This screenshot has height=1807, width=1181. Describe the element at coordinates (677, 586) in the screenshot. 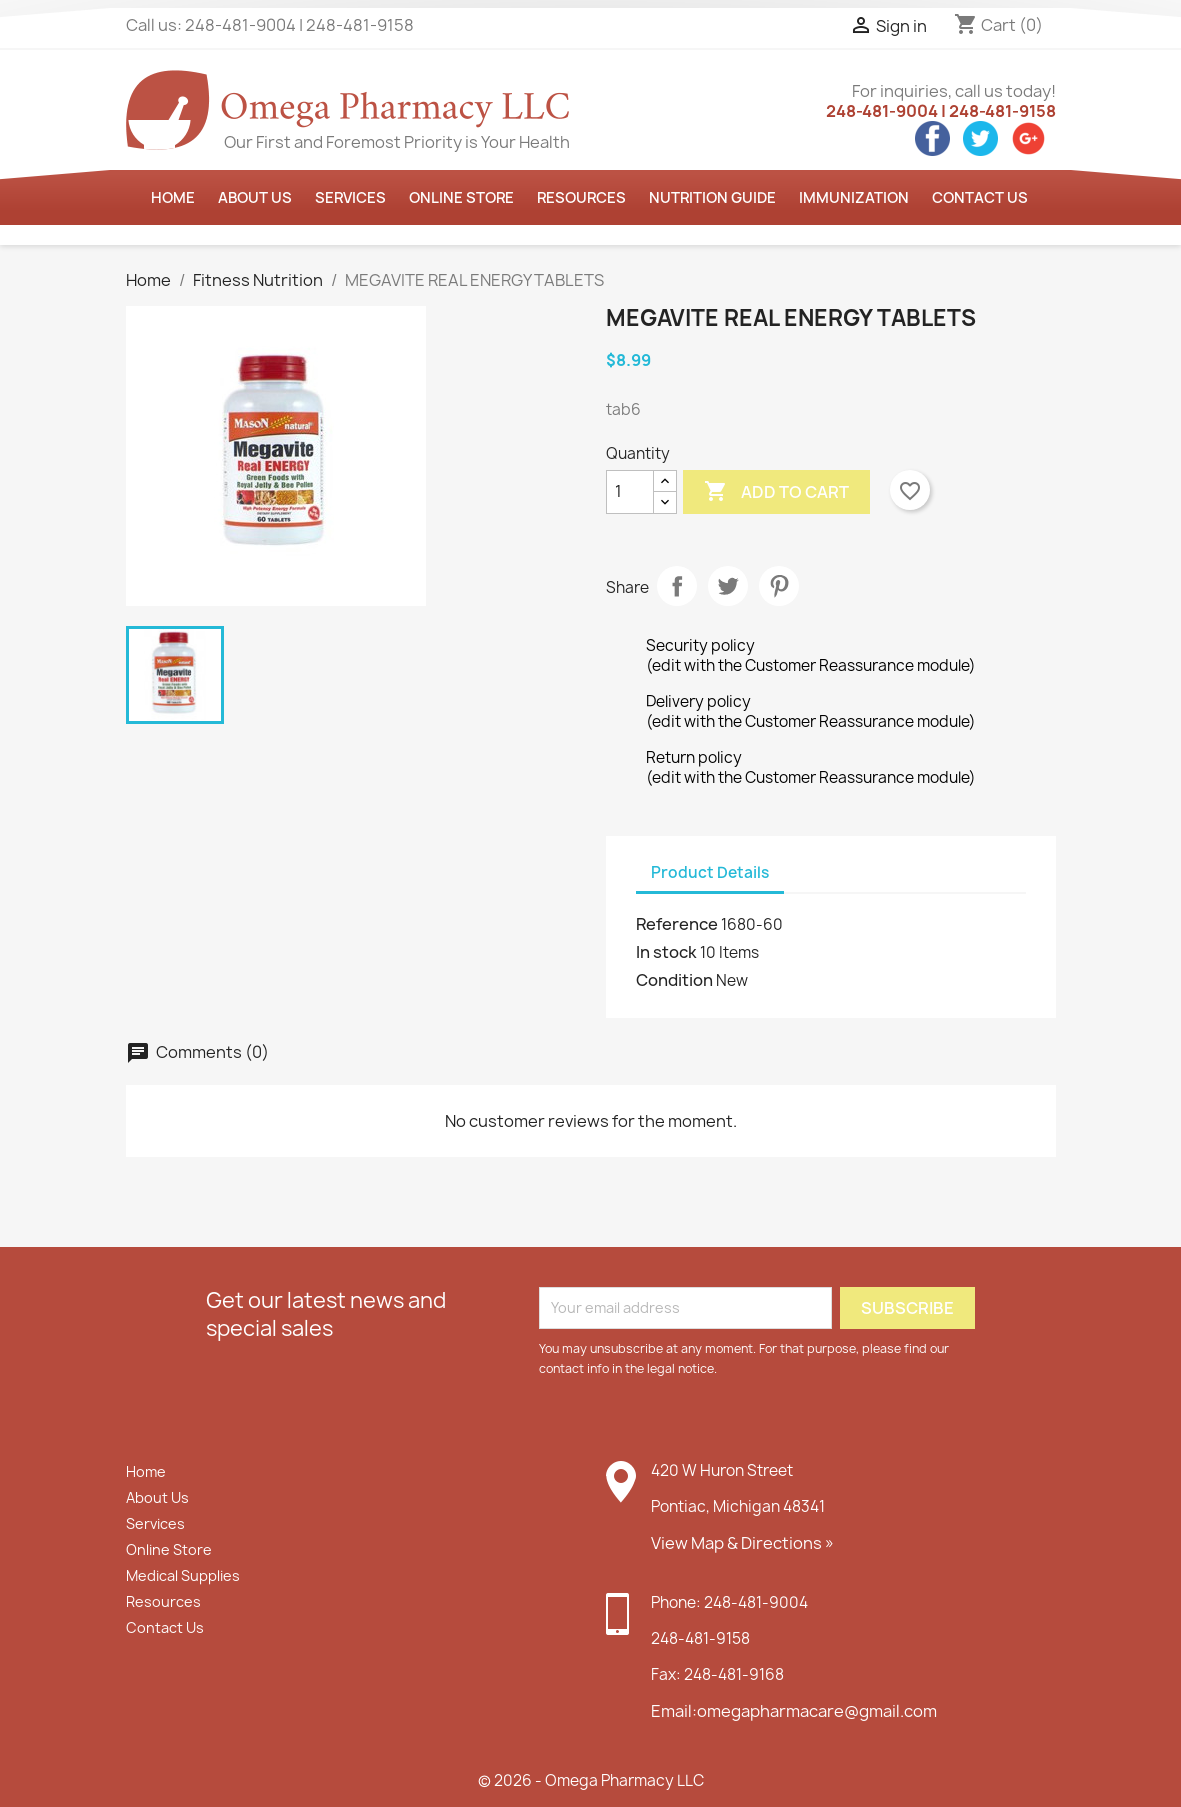

I see `Share` at that location.